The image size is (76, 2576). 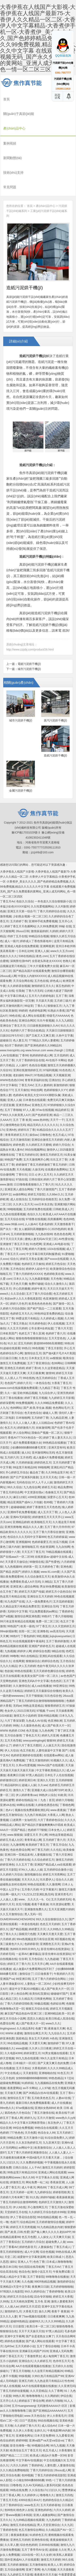 What do you see at coordinates (46, 910) in the screenshot?
I see `全部老头和老太XXXXX` at bounding box center [46, 910].